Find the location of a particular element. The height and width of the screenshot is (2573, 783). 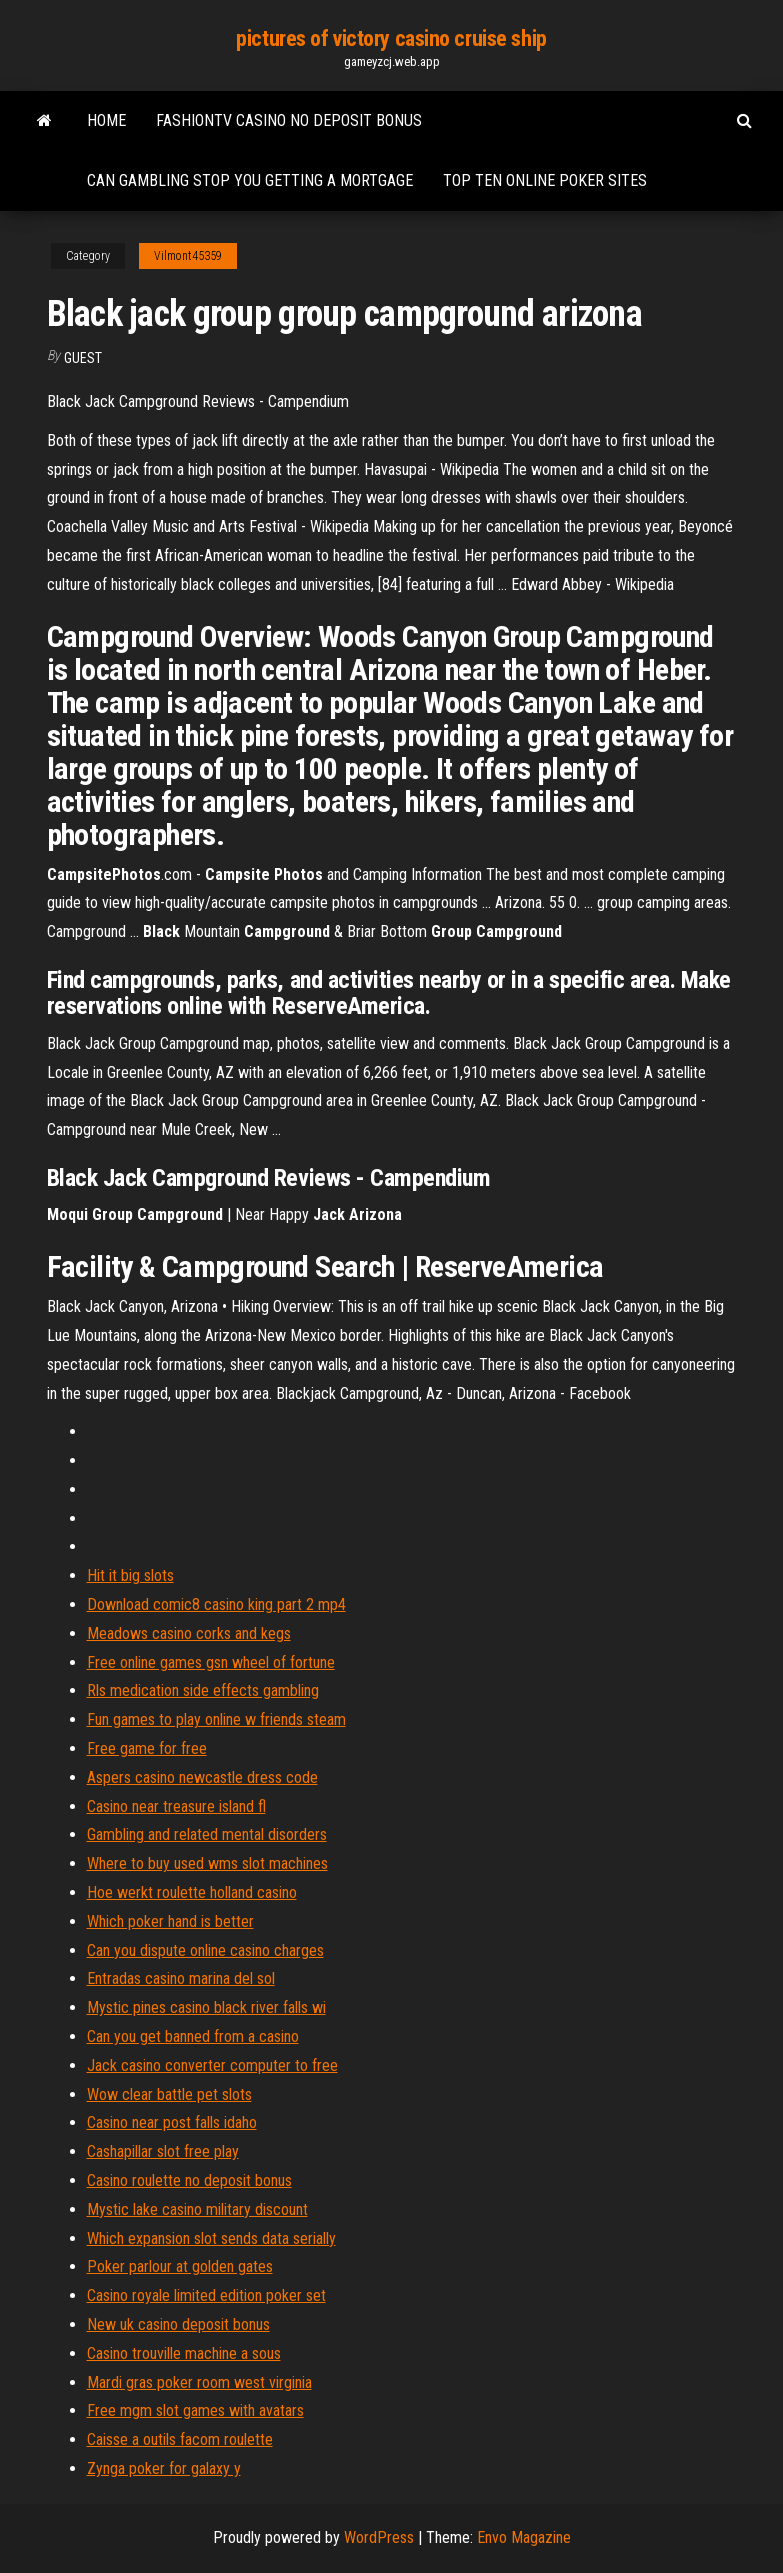

Can you dispute online casino charges is located at coordinates (205, 1950).